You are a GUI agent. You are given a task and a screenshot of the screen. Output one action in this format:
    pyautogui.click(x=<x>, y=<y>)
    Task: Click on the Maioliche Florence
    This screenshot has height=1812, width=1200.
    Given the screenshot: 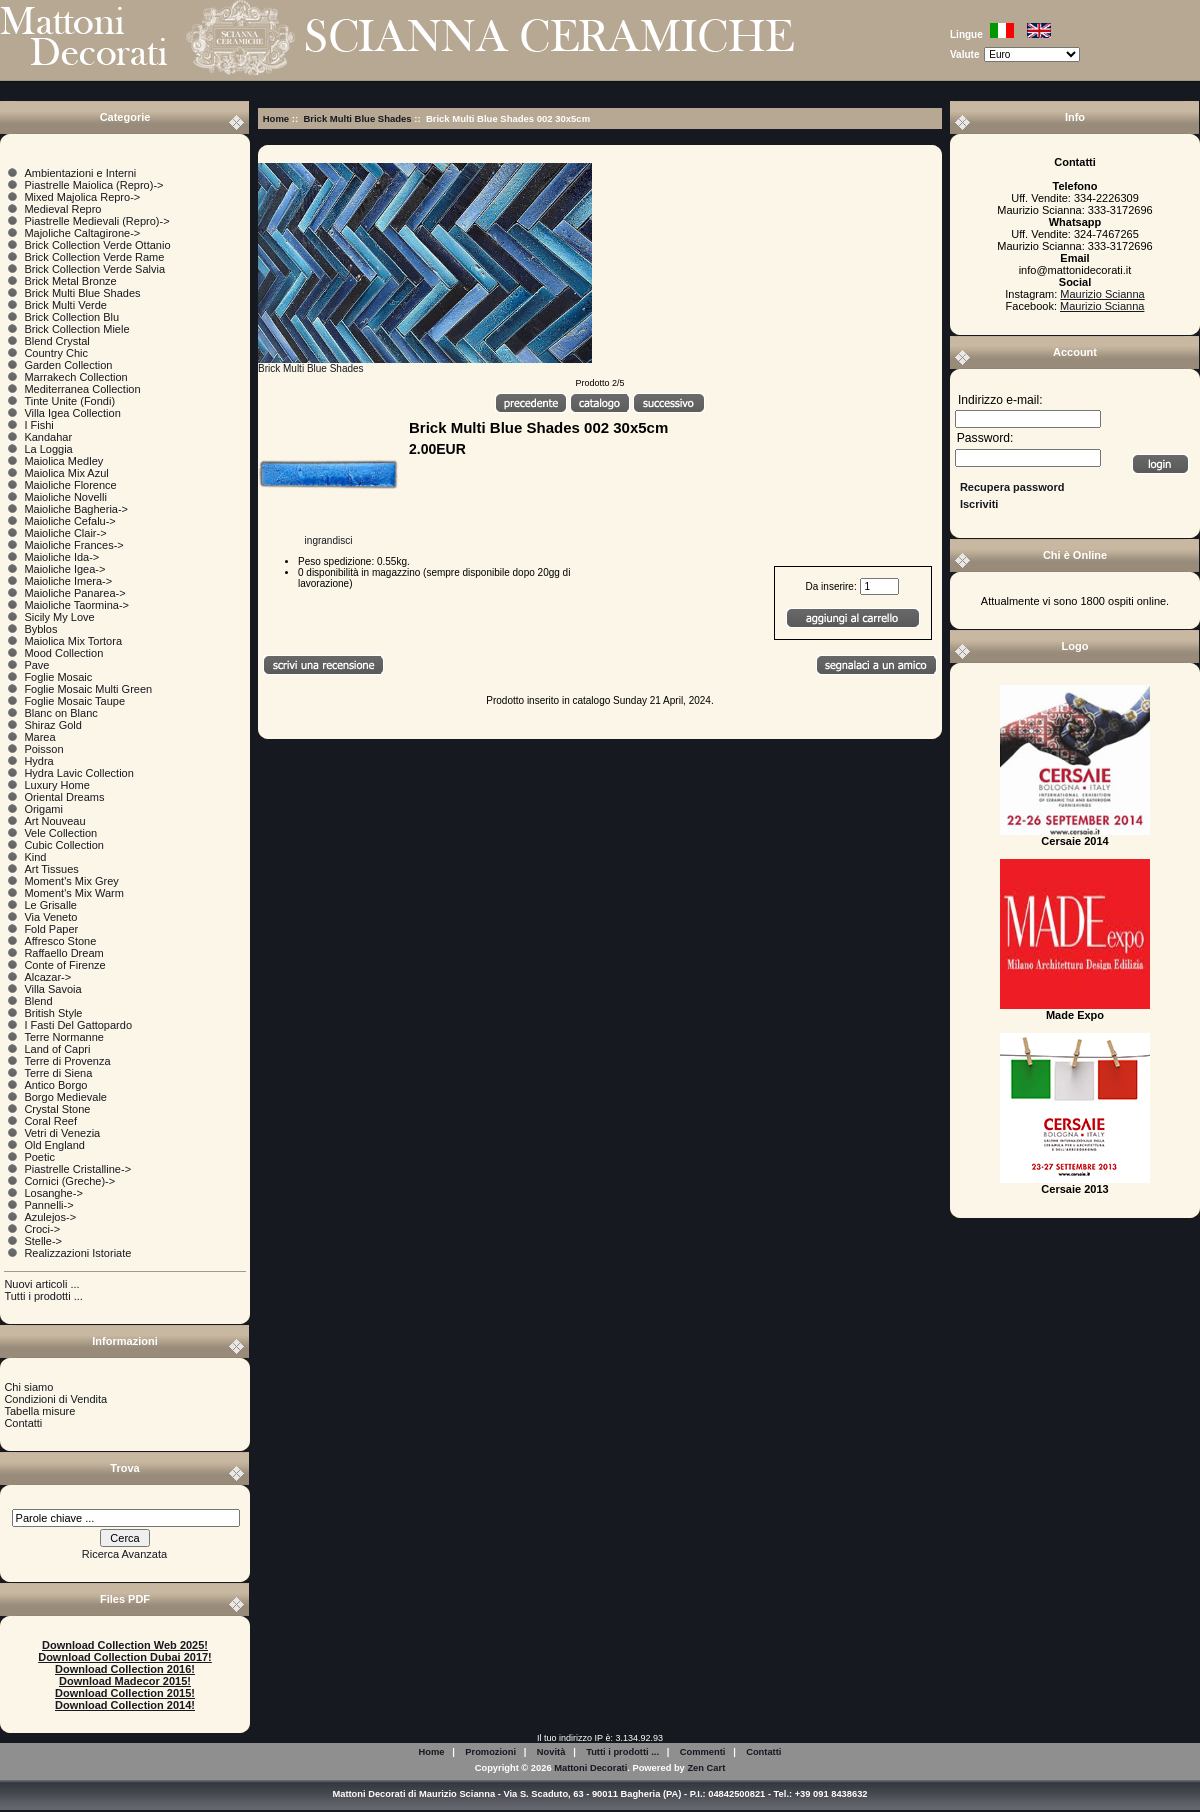 What is the action you would take?
    pyautogui.click(x=70, y=485)
    